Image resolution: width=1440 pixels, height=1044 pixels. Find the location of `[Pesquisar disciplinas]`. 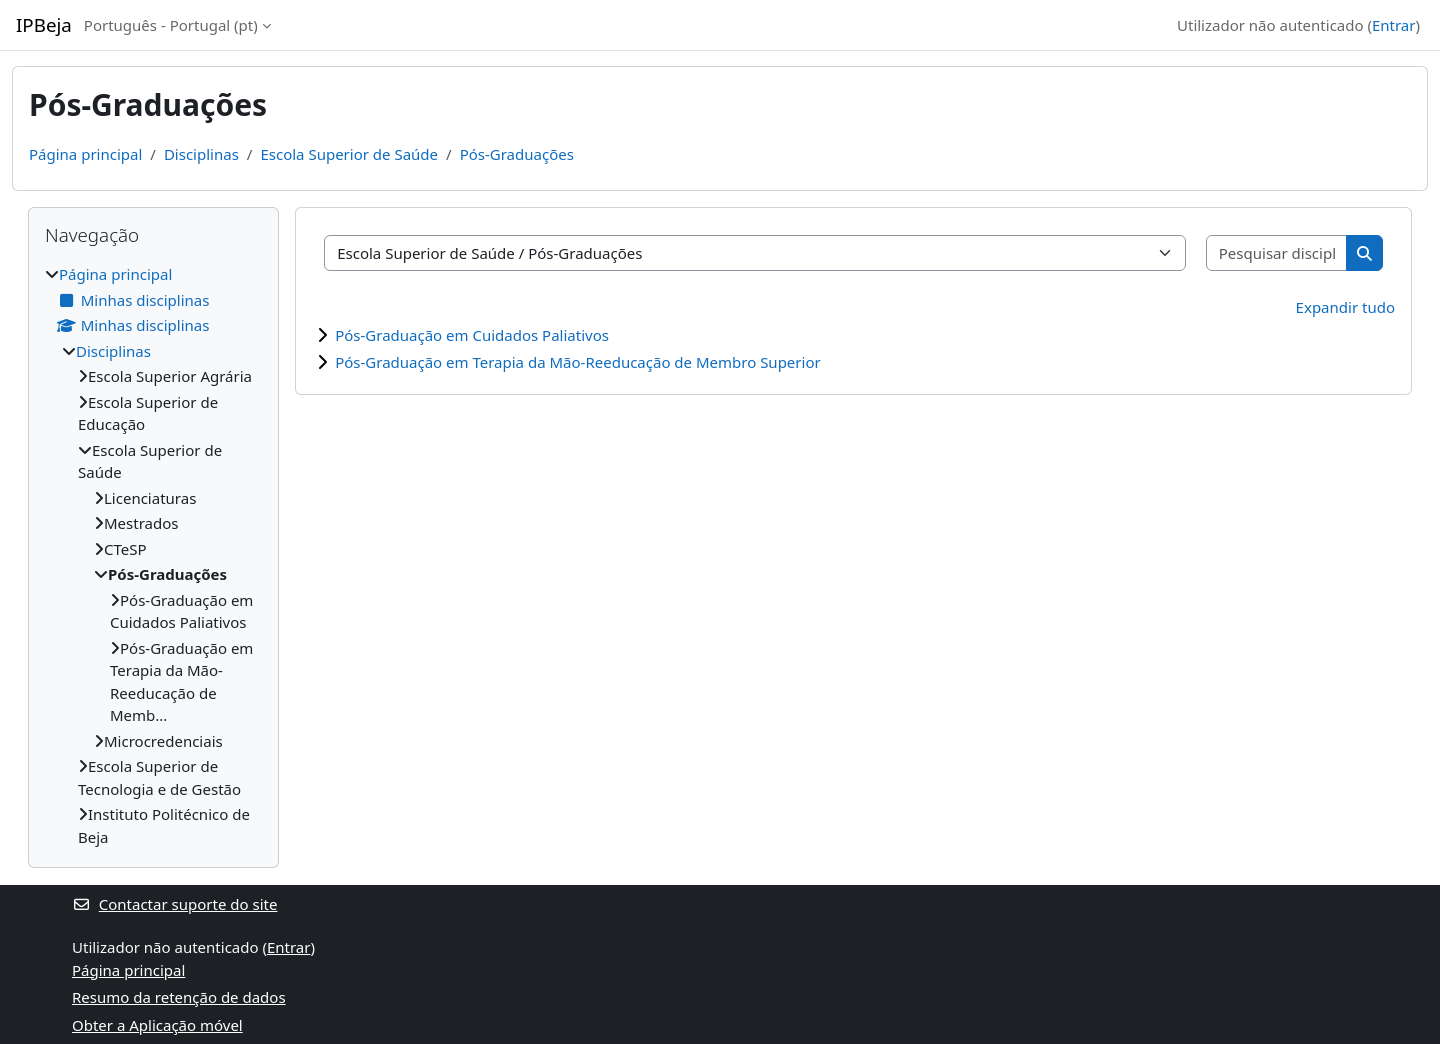

[Pesquisar disciplinas] is located at coordinates (1277, 253).